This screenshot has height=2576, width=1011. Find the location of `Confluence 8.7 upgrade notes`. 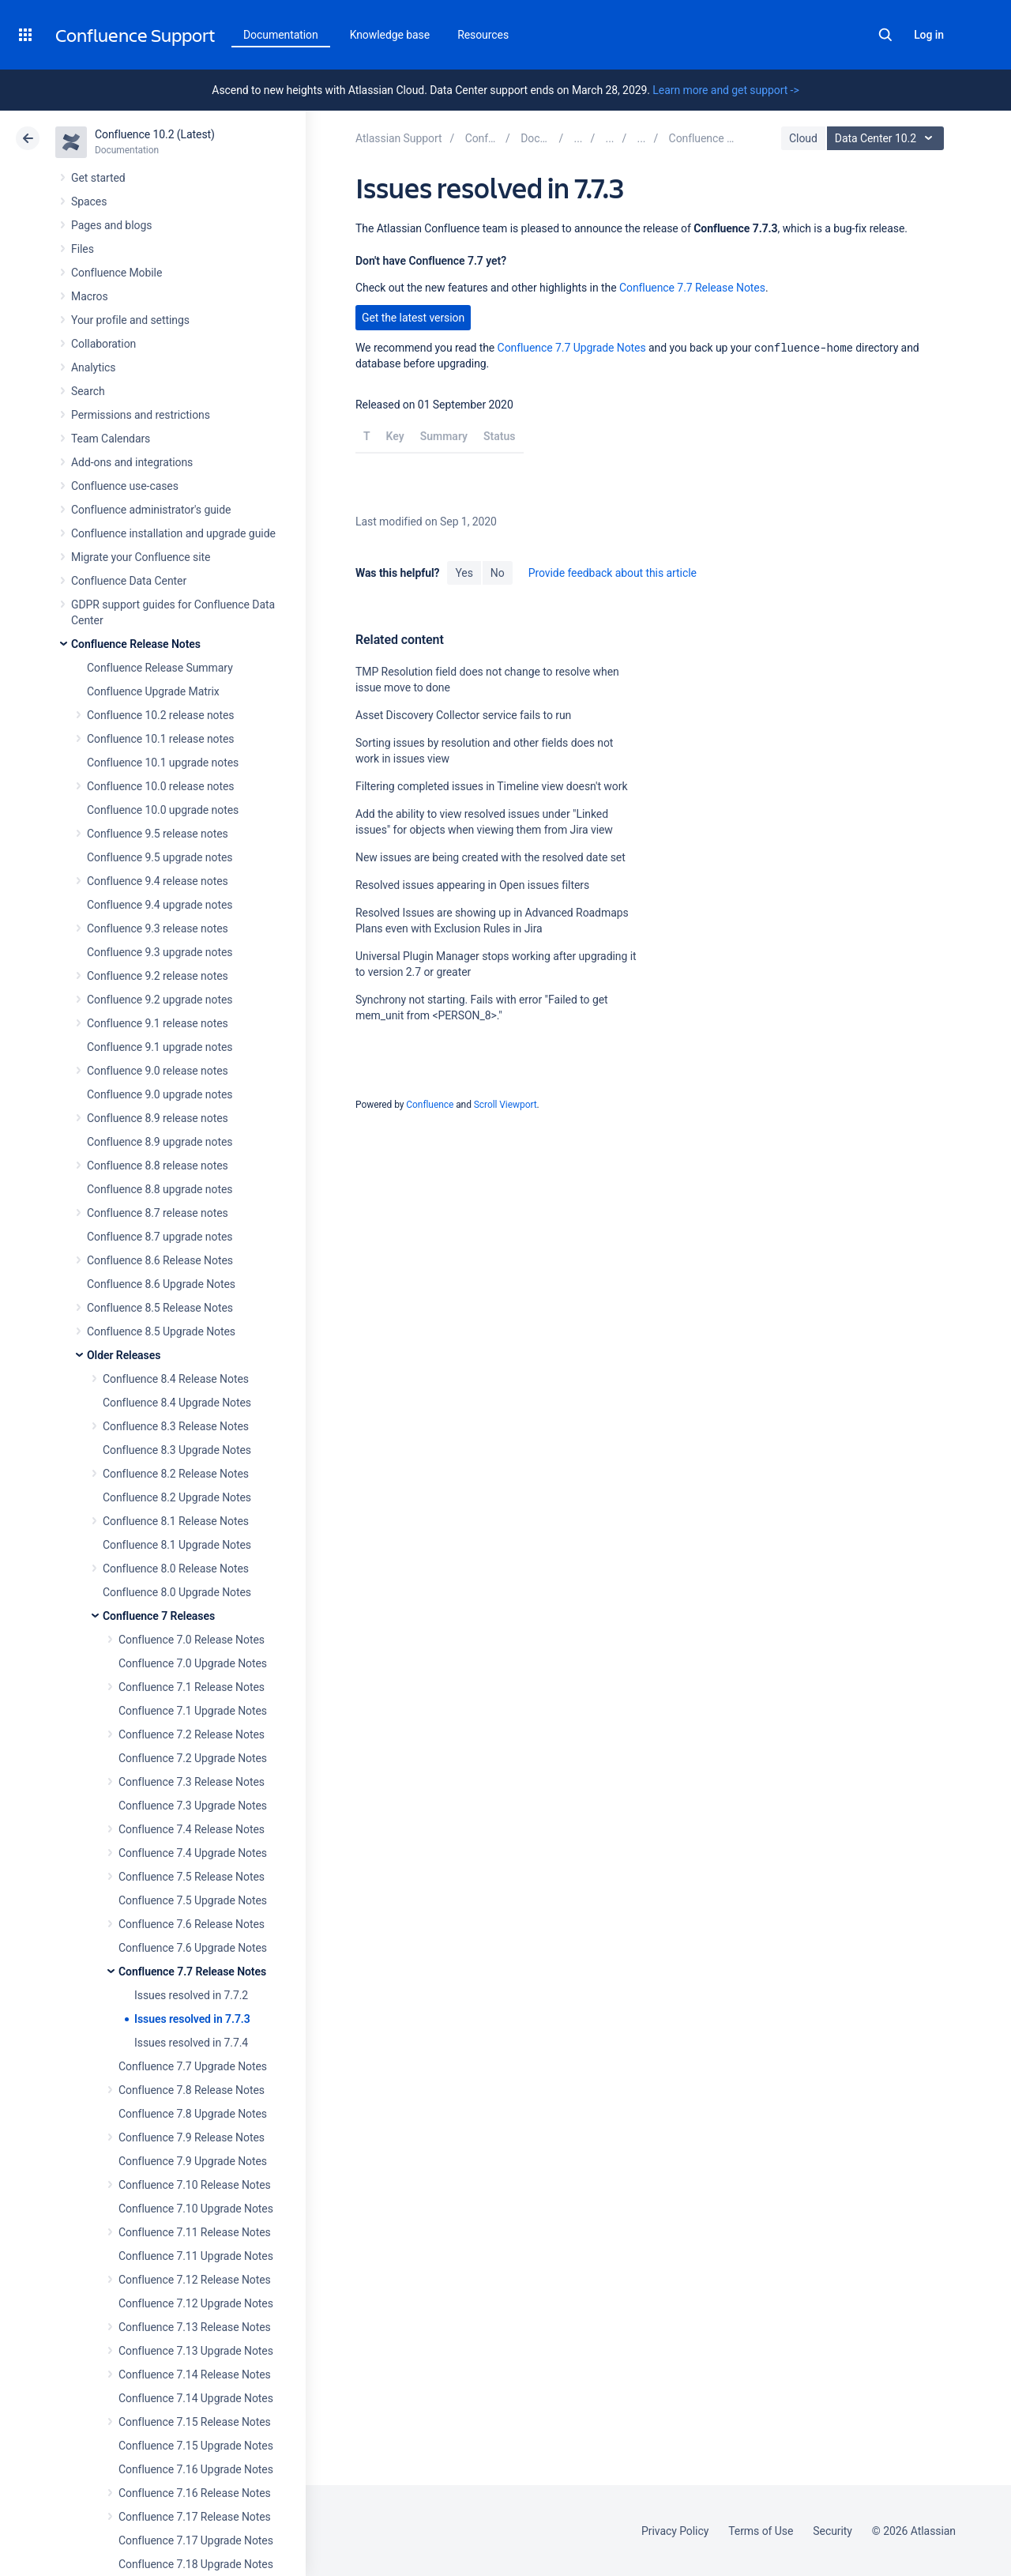

Confluence 8.7 upgrade notes is located at coordinates (159, 1236).